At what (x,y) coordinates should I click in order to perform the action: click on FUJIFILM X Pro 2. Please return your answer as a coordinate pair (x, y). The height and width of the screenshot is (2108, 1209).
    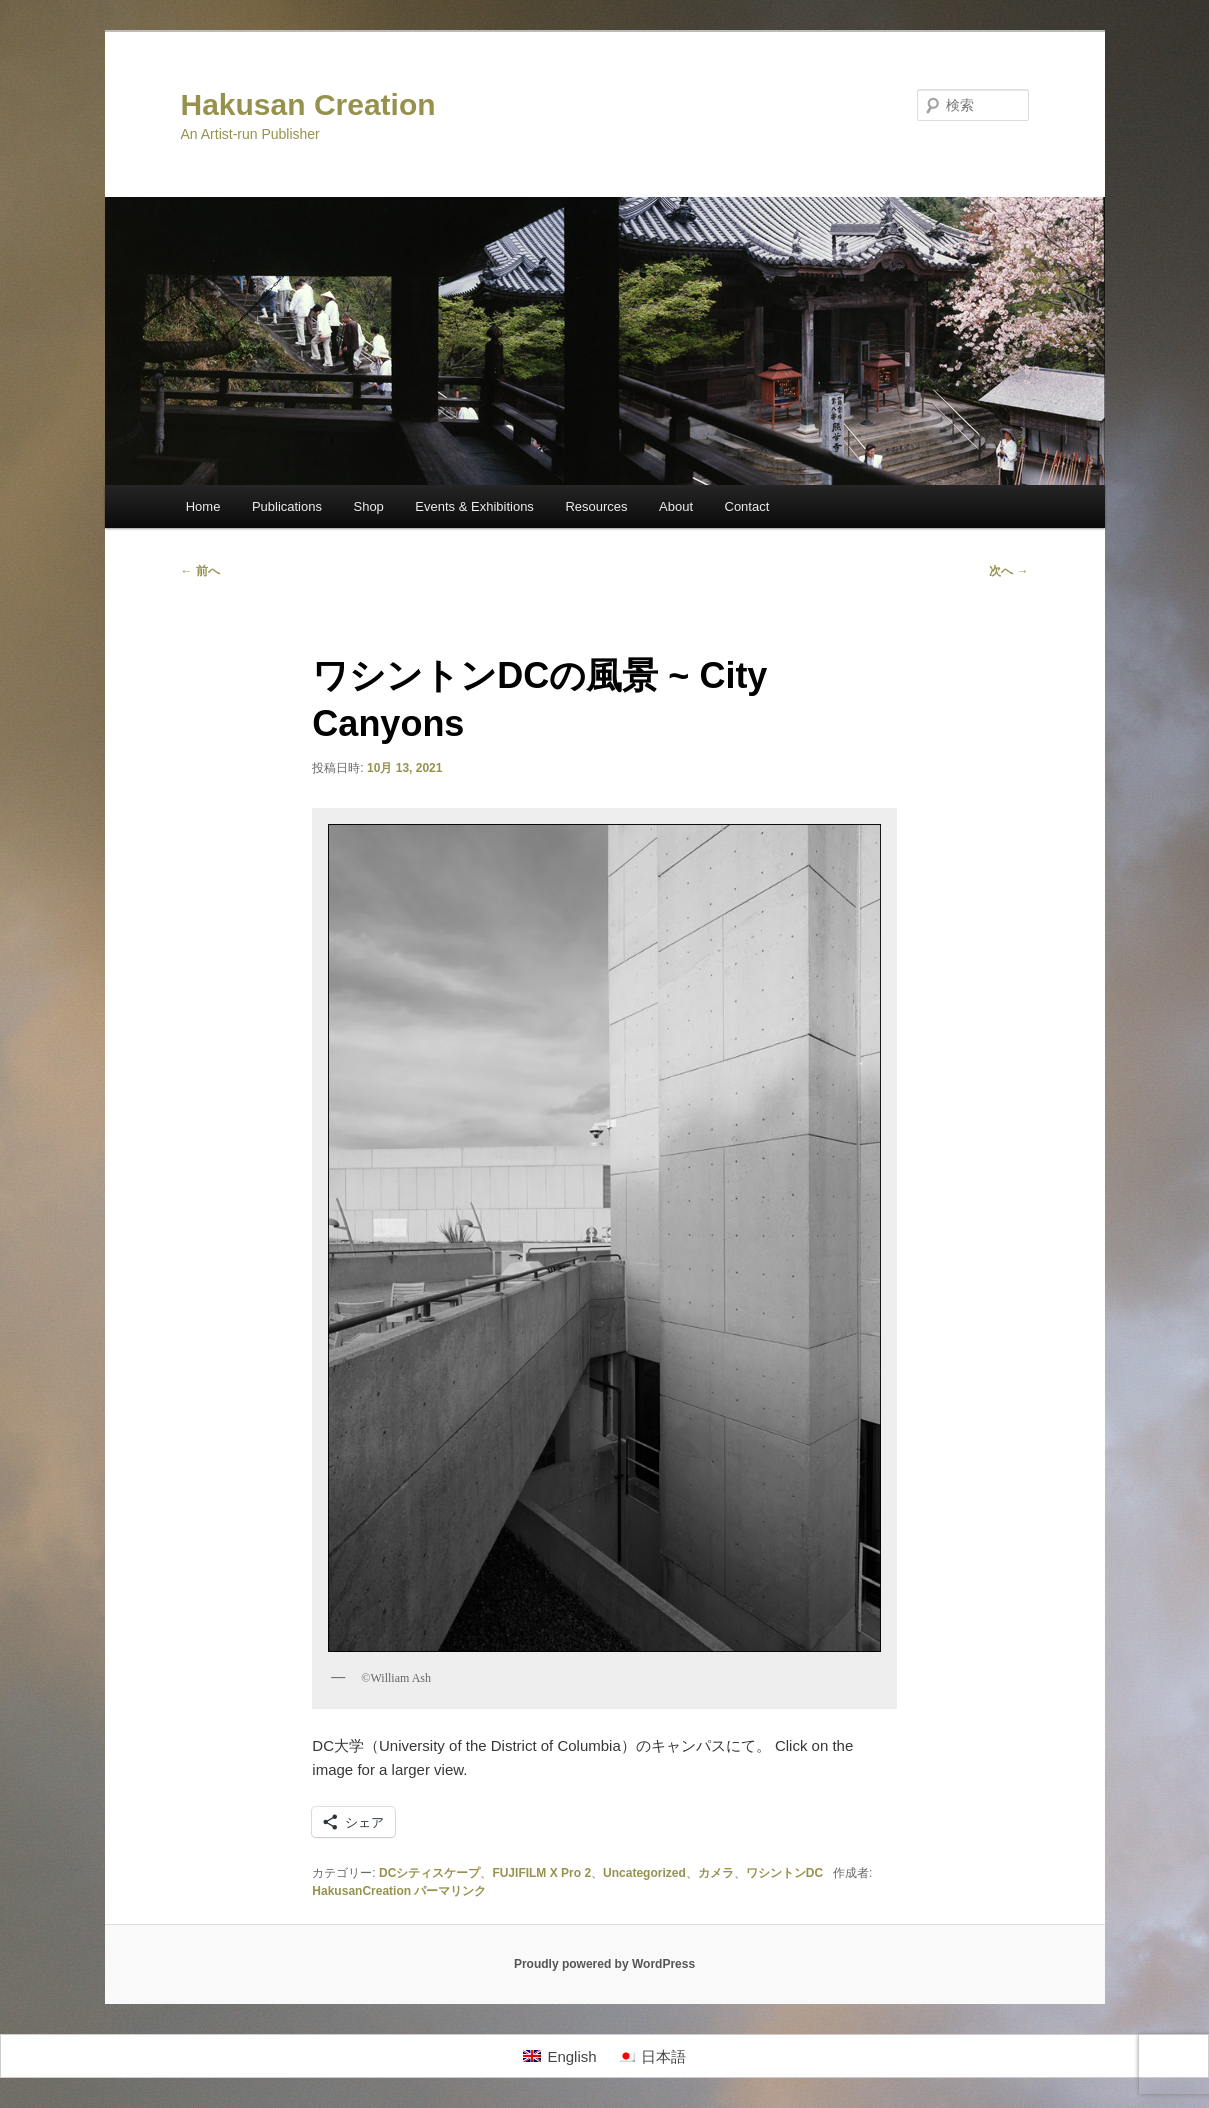
    Looking at the image, I should click on (541, 1873).